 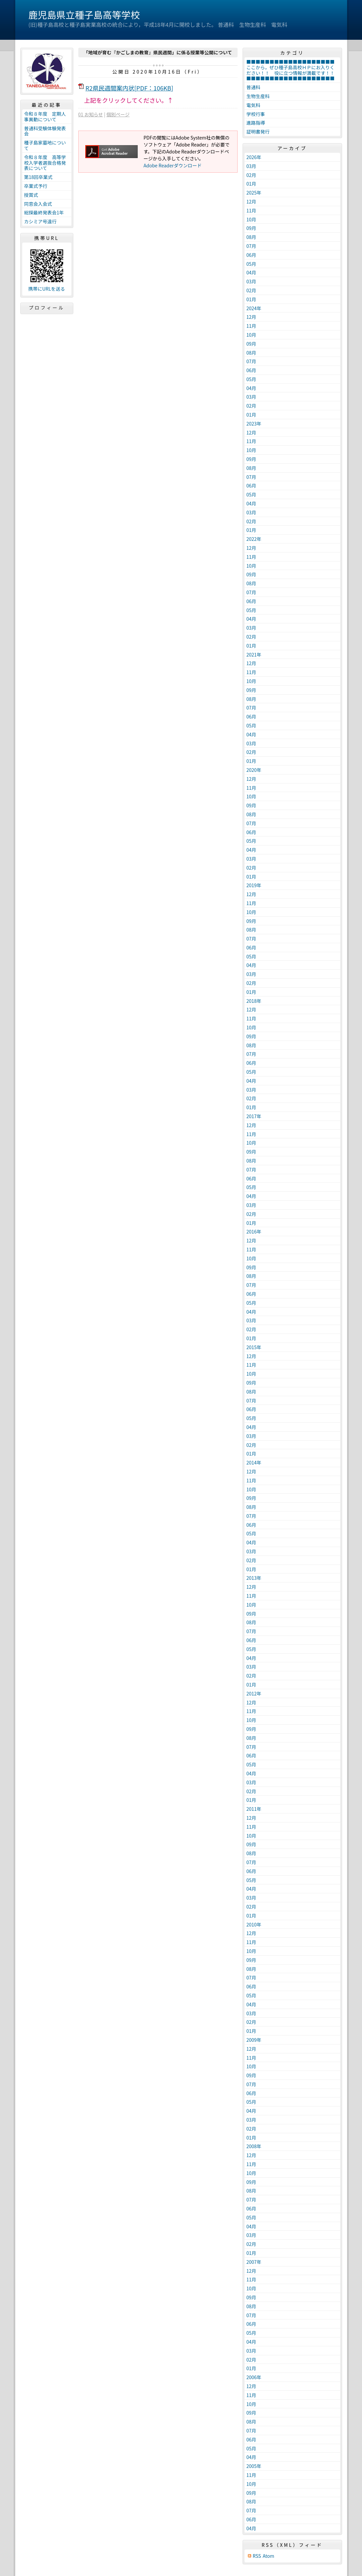 What do you see at coordinates (35, 186) in the screenshot?
I see `卒業式予行` at bounding box center [35, 186].